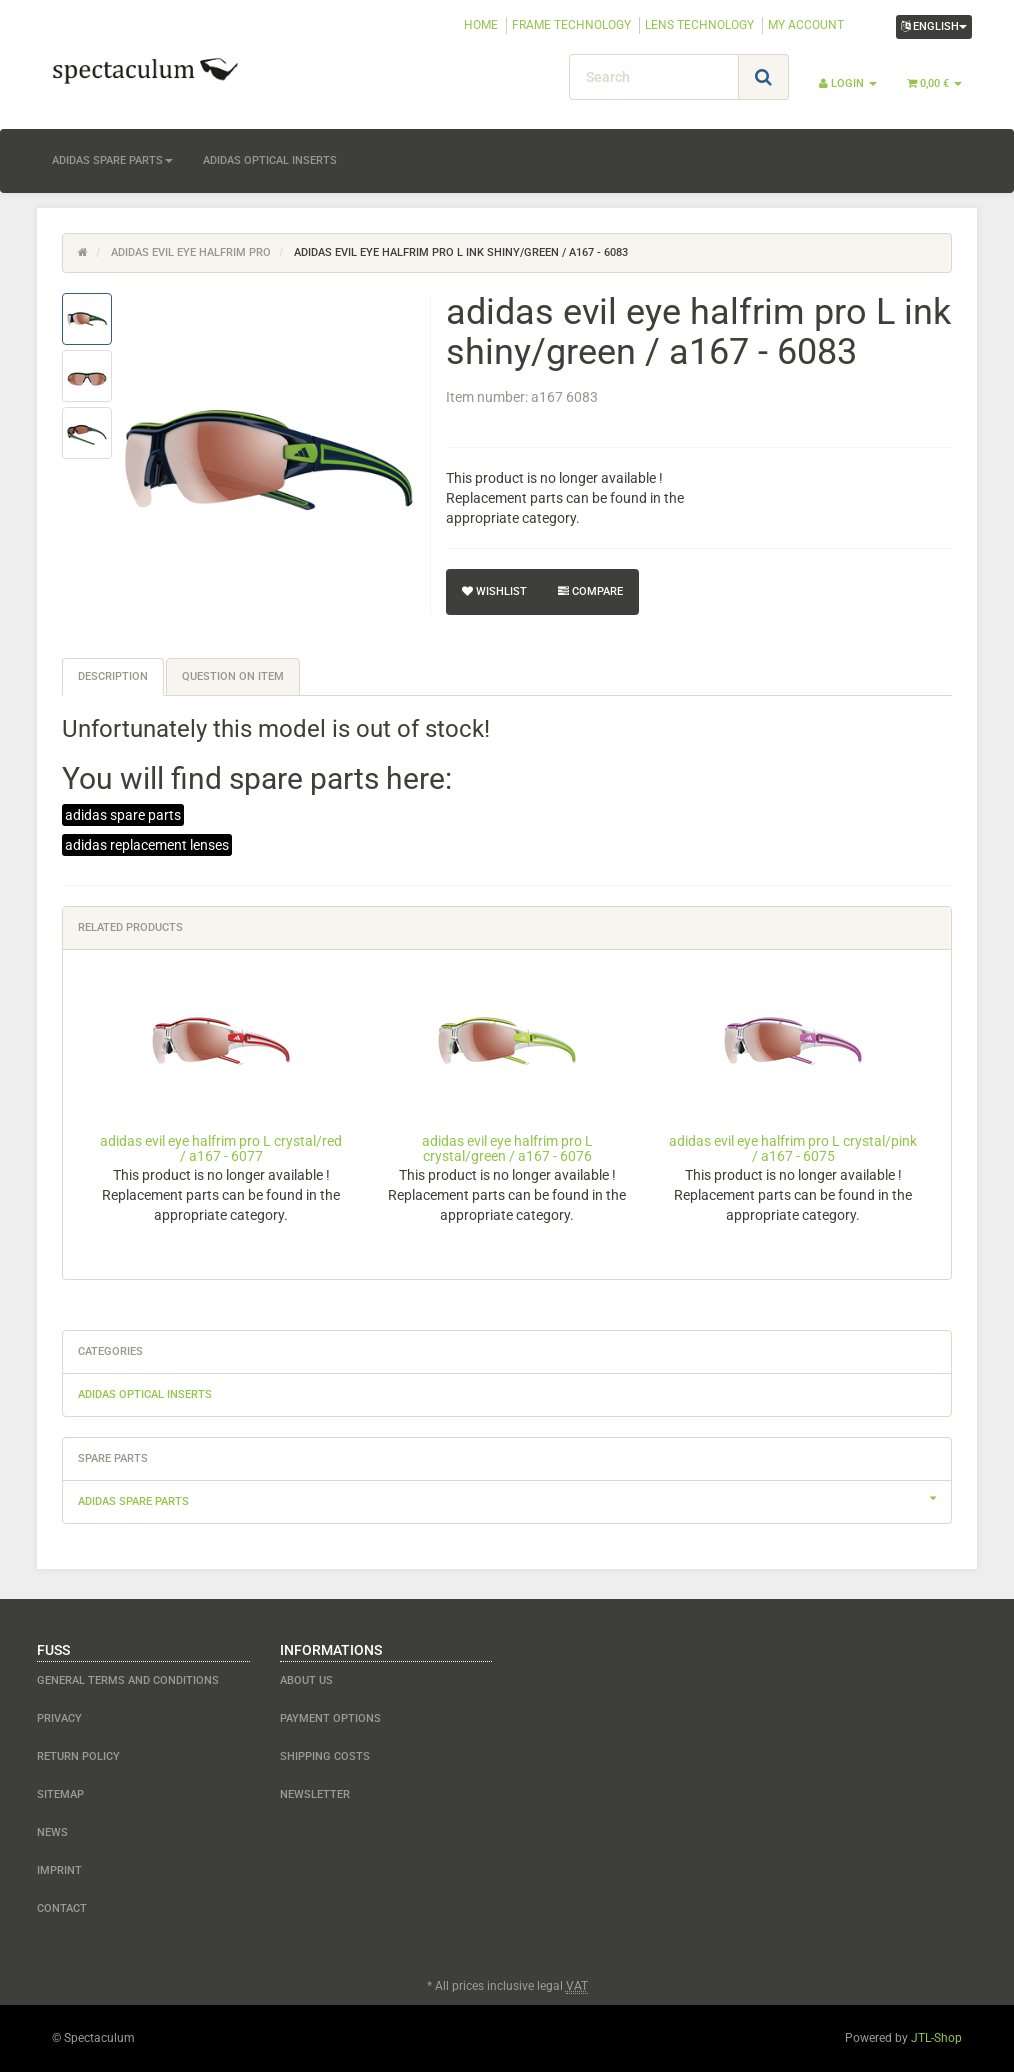  What do you see at coordinates (221, 1148) in the screenshot?
I see `adidas evil eye halfrim pro L crystal/red / a167 - 6077` at bounding box center [221, 1148].